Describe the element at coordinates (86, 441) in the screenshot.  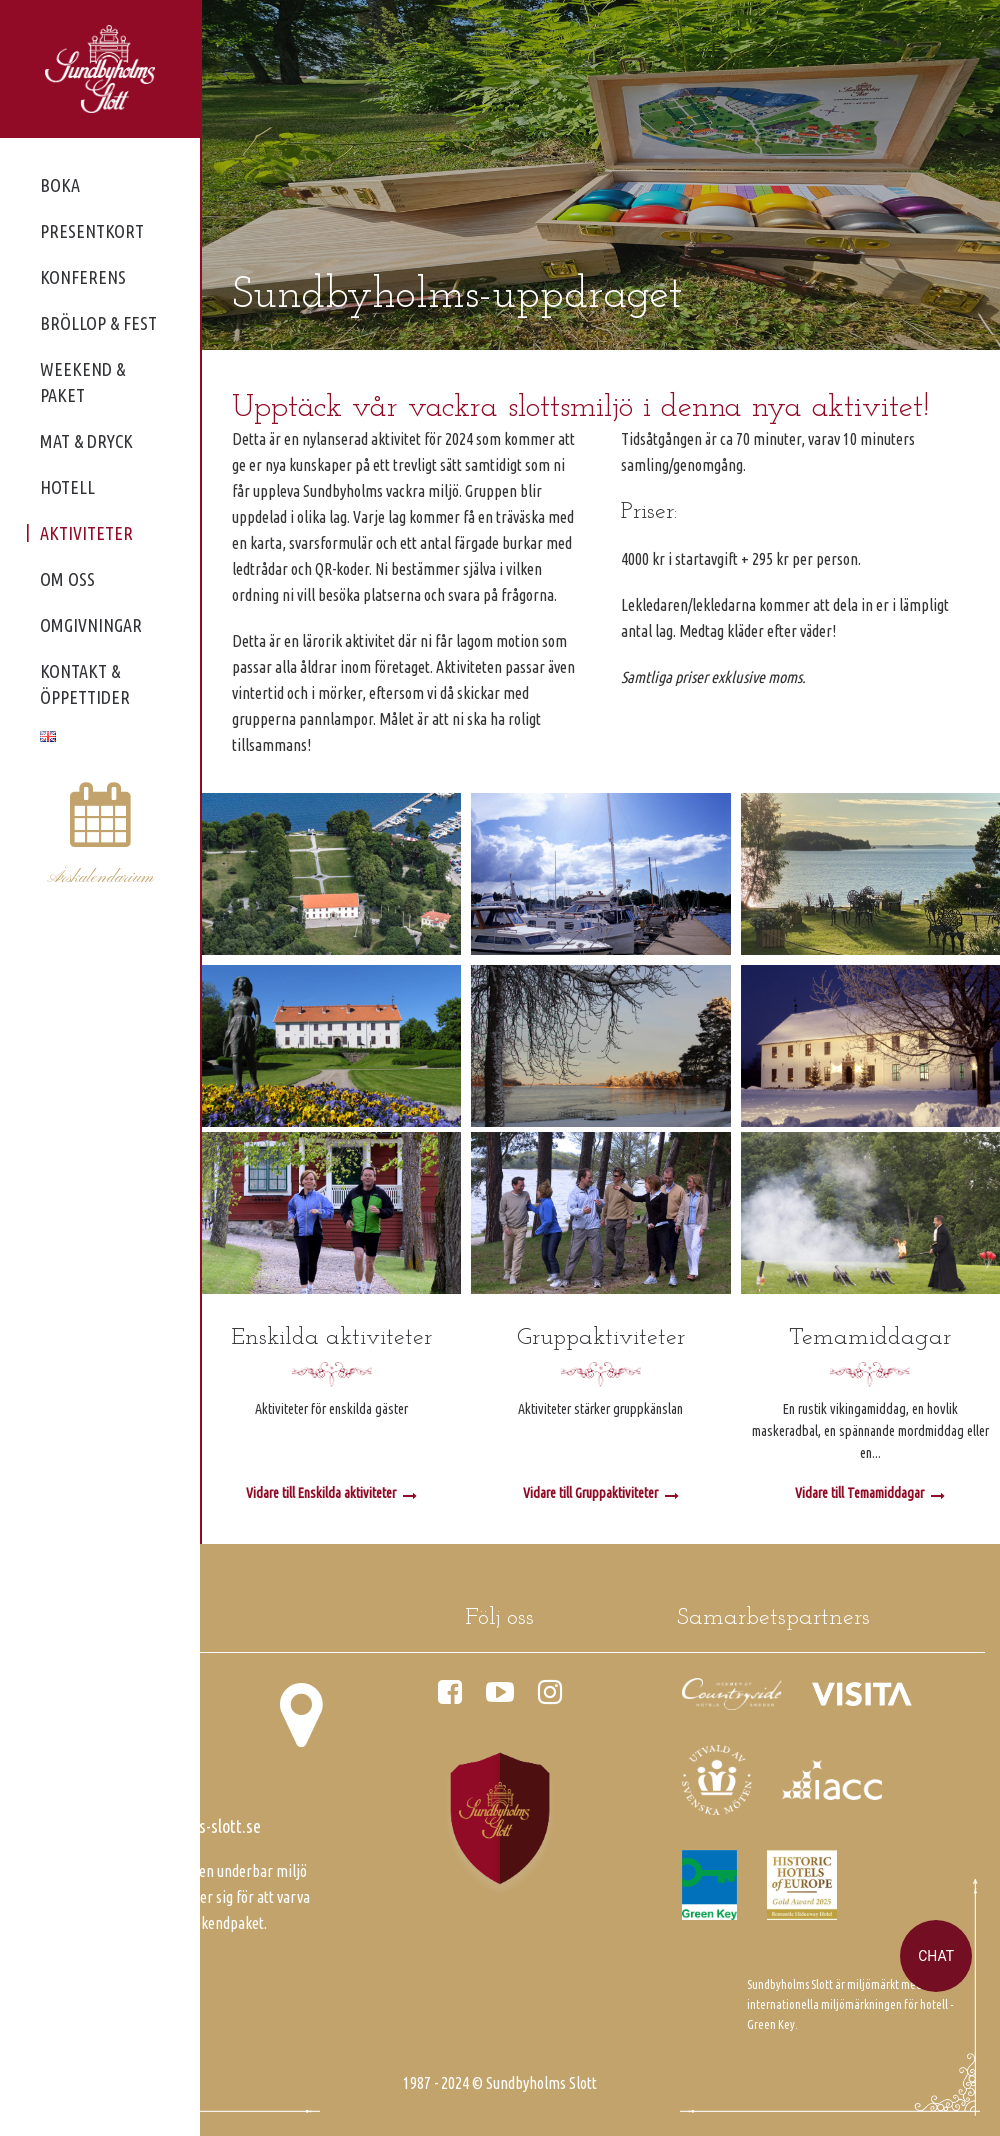
I see `Mat & dryck` at that location.